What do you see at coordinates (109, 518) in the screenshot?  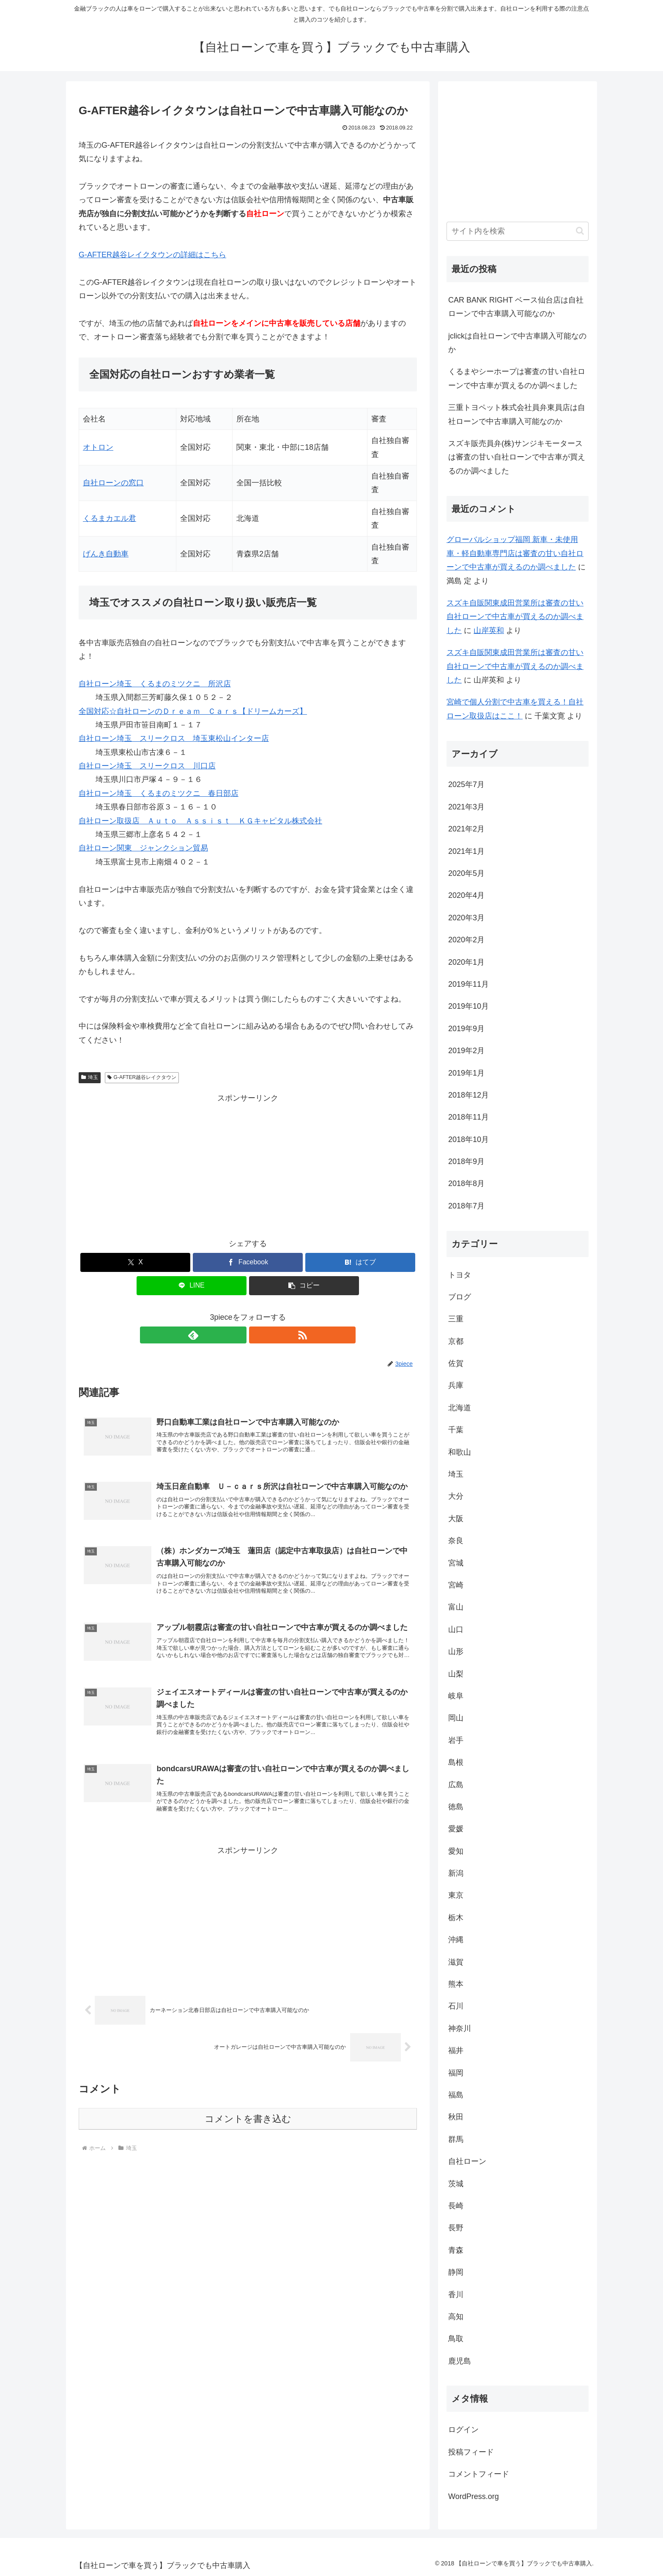 I see `くるまカエル君` at bounding box center [109, 518].